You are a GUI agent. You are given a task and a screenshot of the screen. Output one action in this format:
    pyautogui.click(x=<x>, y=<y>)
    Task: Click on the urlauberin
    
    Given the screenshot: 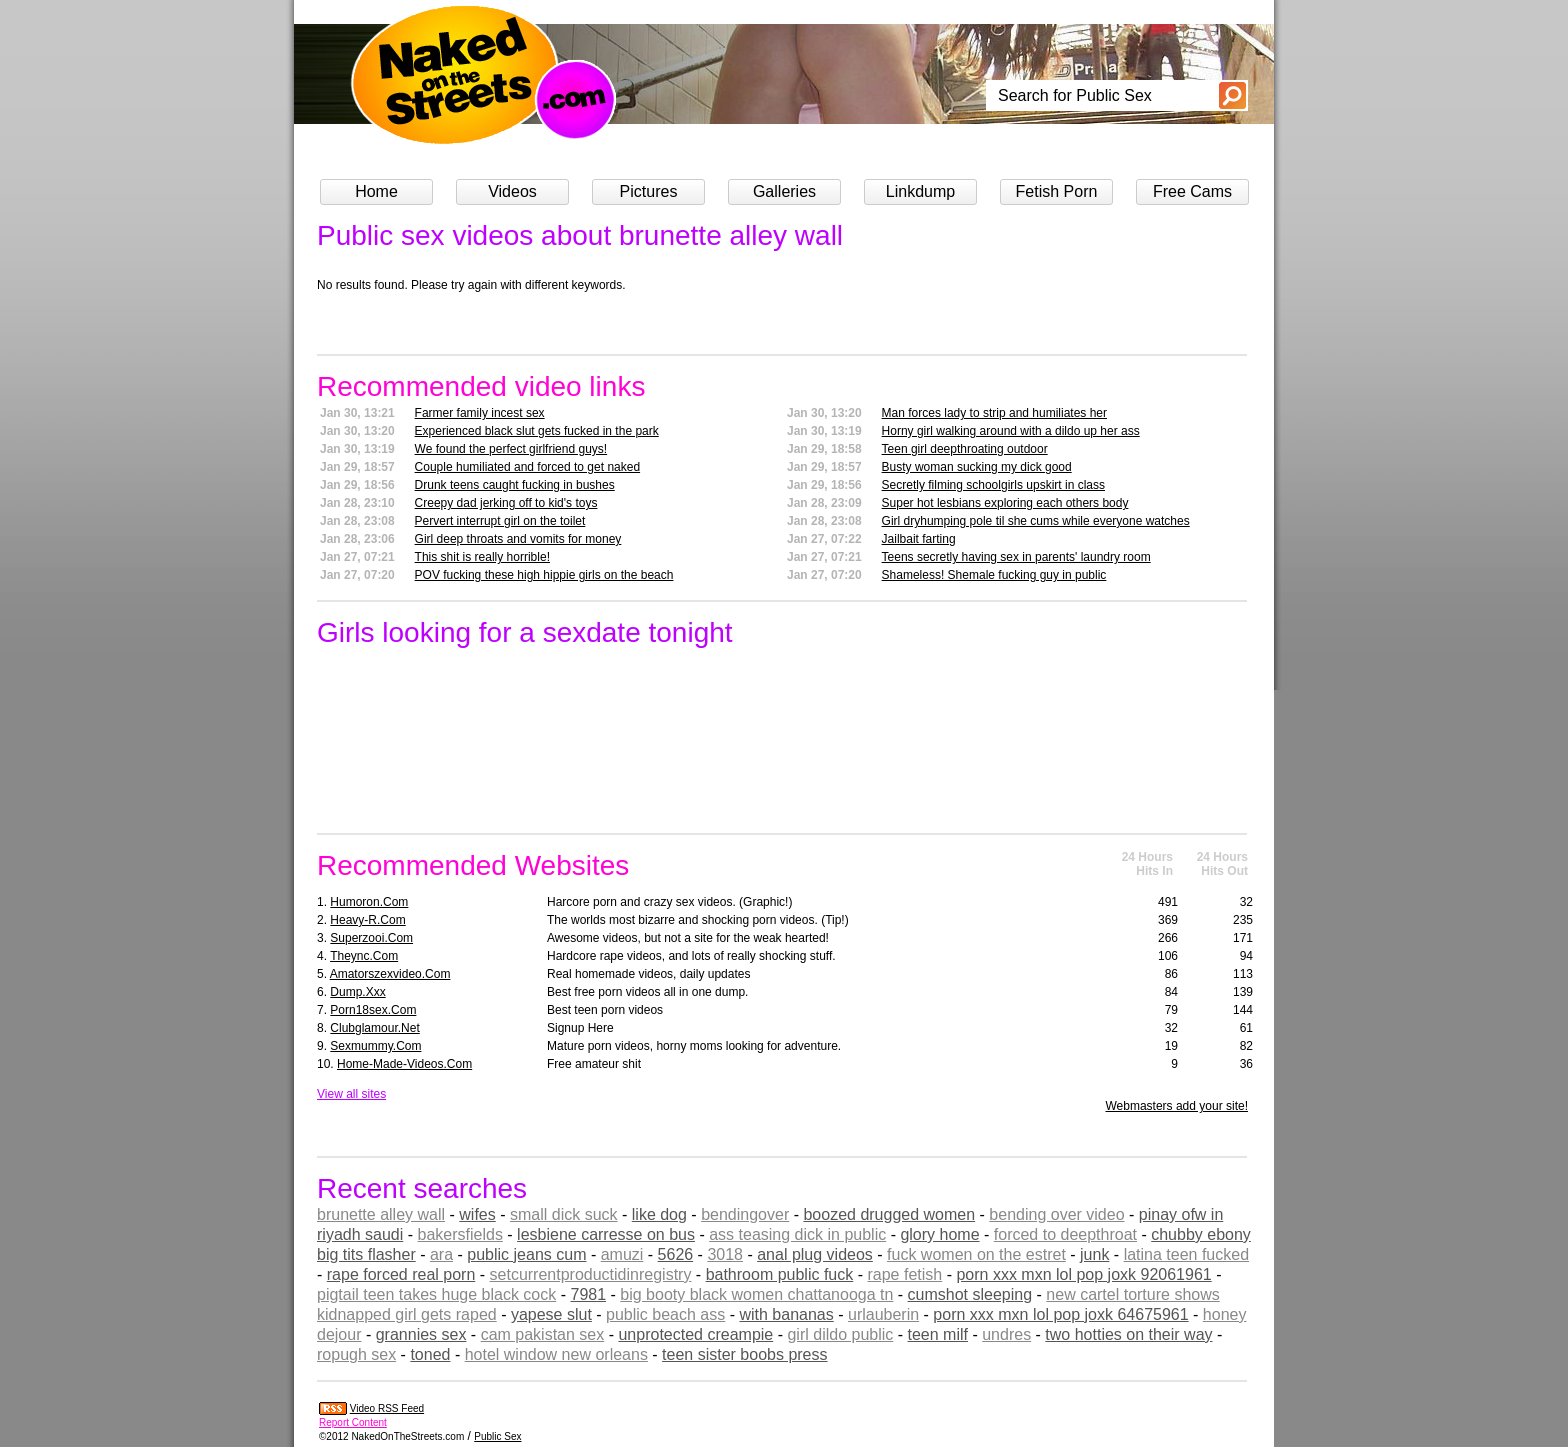 What is the action you would take?
    pyautogui.click(x=883, y=1314)
    